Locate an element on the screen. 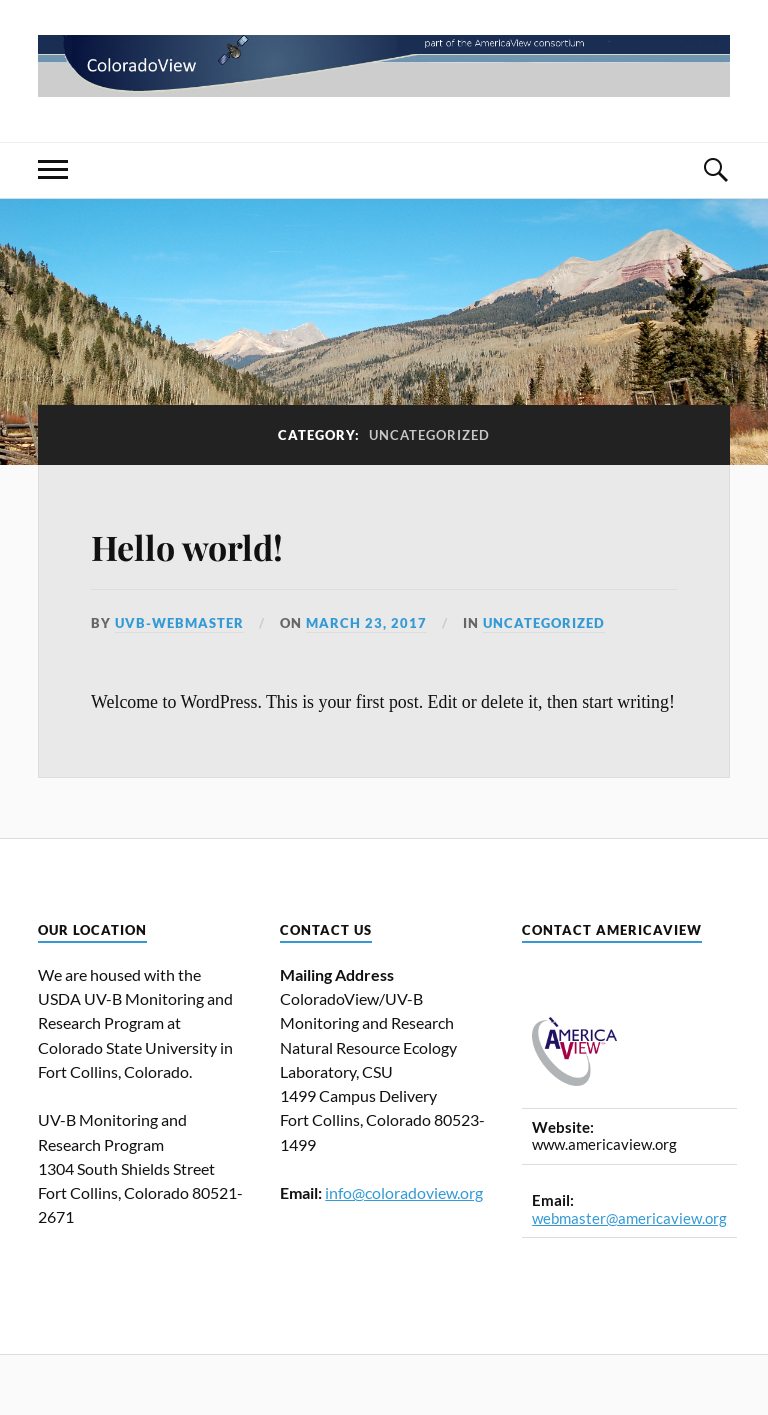 Image resolution: width=768 pixels, height=1415 pixels. webmaster@americaview.org is located at coordinates (629, 1218).